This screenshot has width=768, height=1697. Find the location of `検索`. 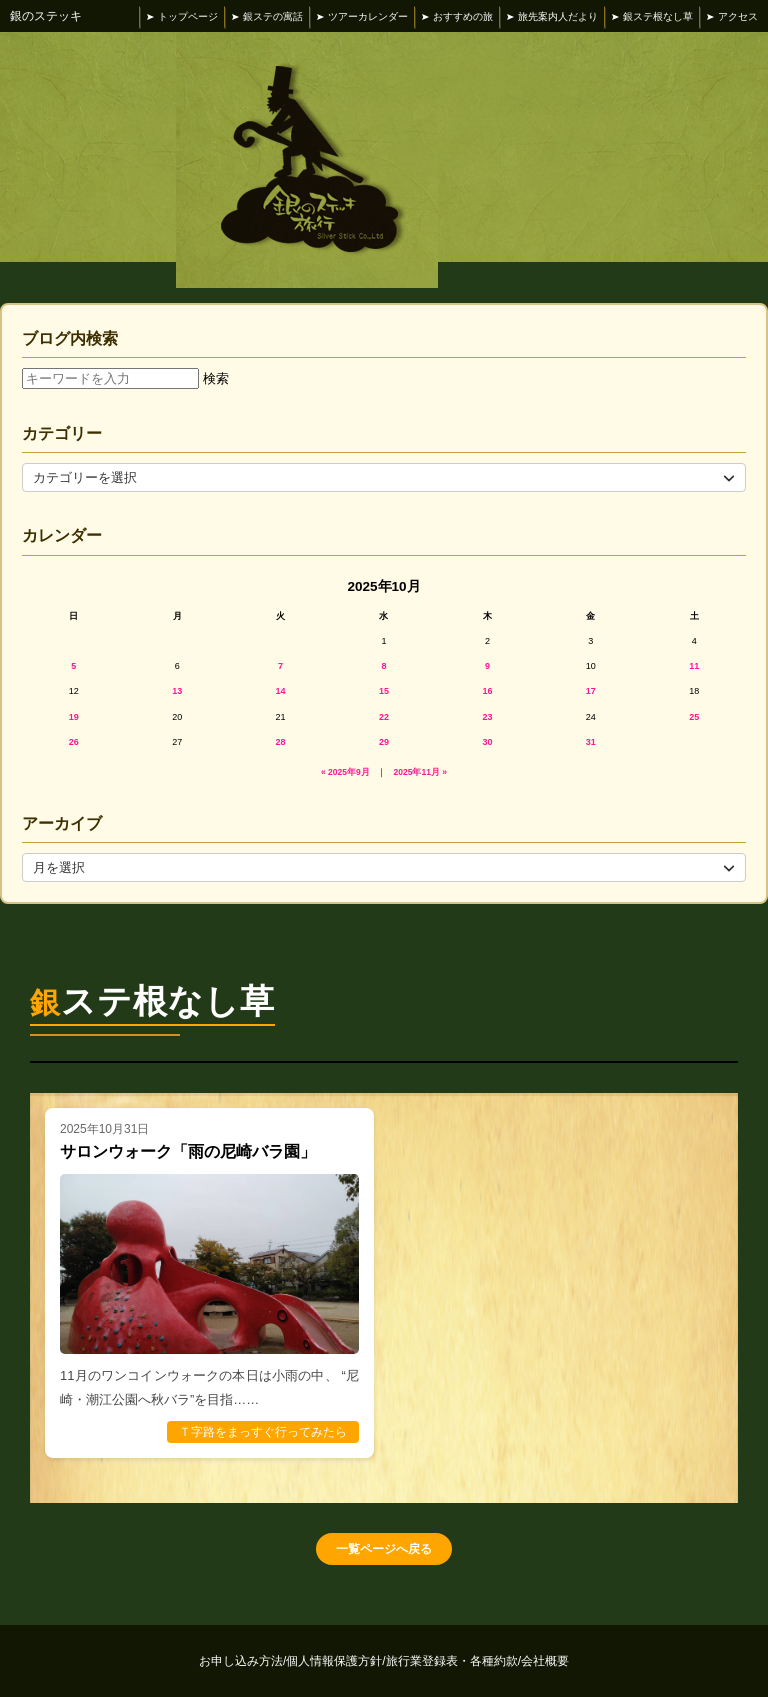

検索 is located at coordinates (216, 378).